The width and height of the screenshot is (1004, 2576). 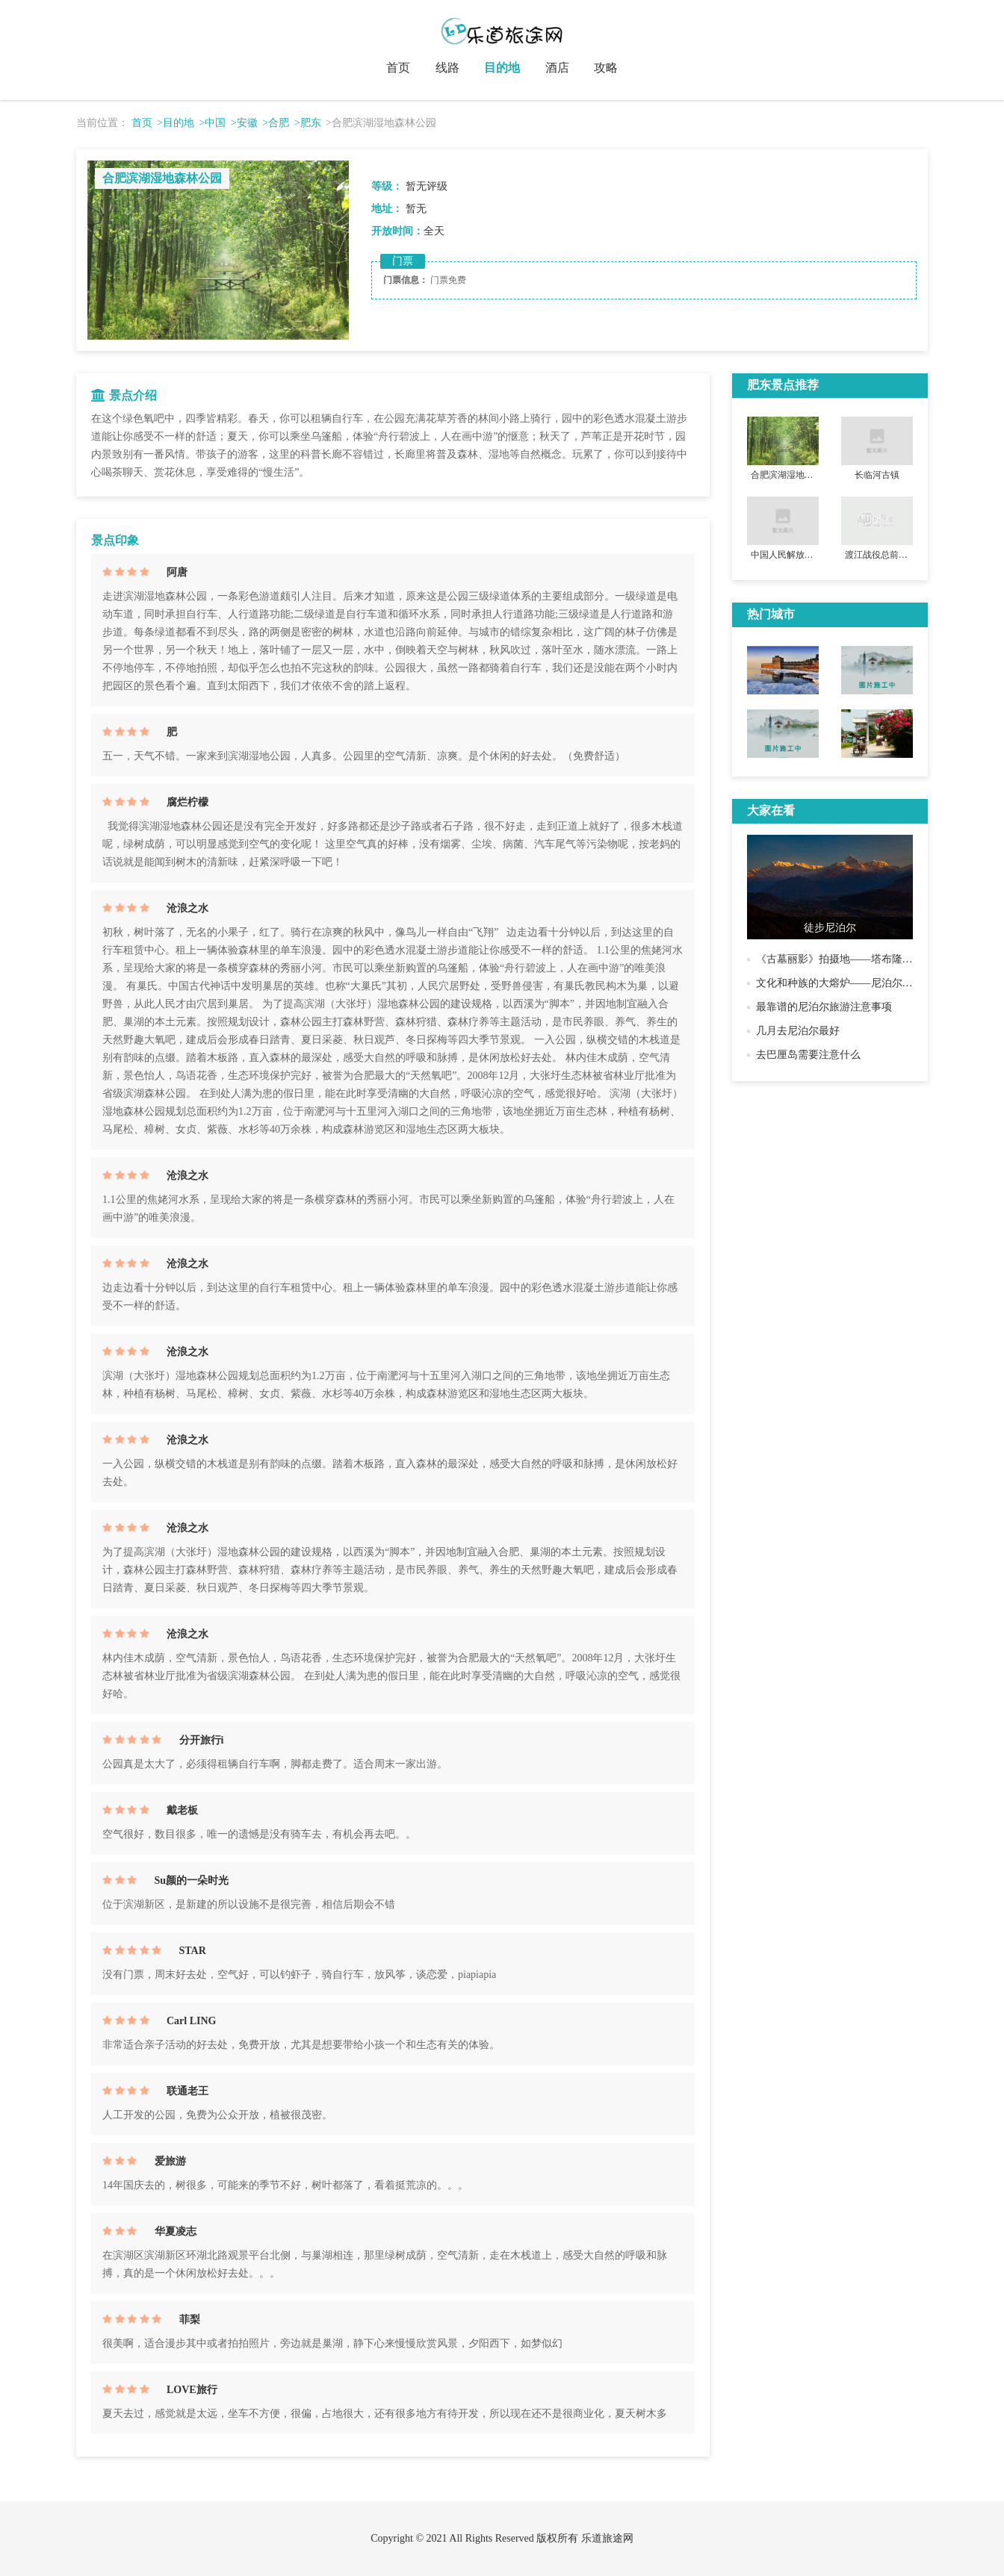 What do you see at coordinates (876, 959) in the screenshot?
I see `《古墓丽影》拍摄地——塔布隆寺，君王为母亲而建` at bounding box center [876, 959].